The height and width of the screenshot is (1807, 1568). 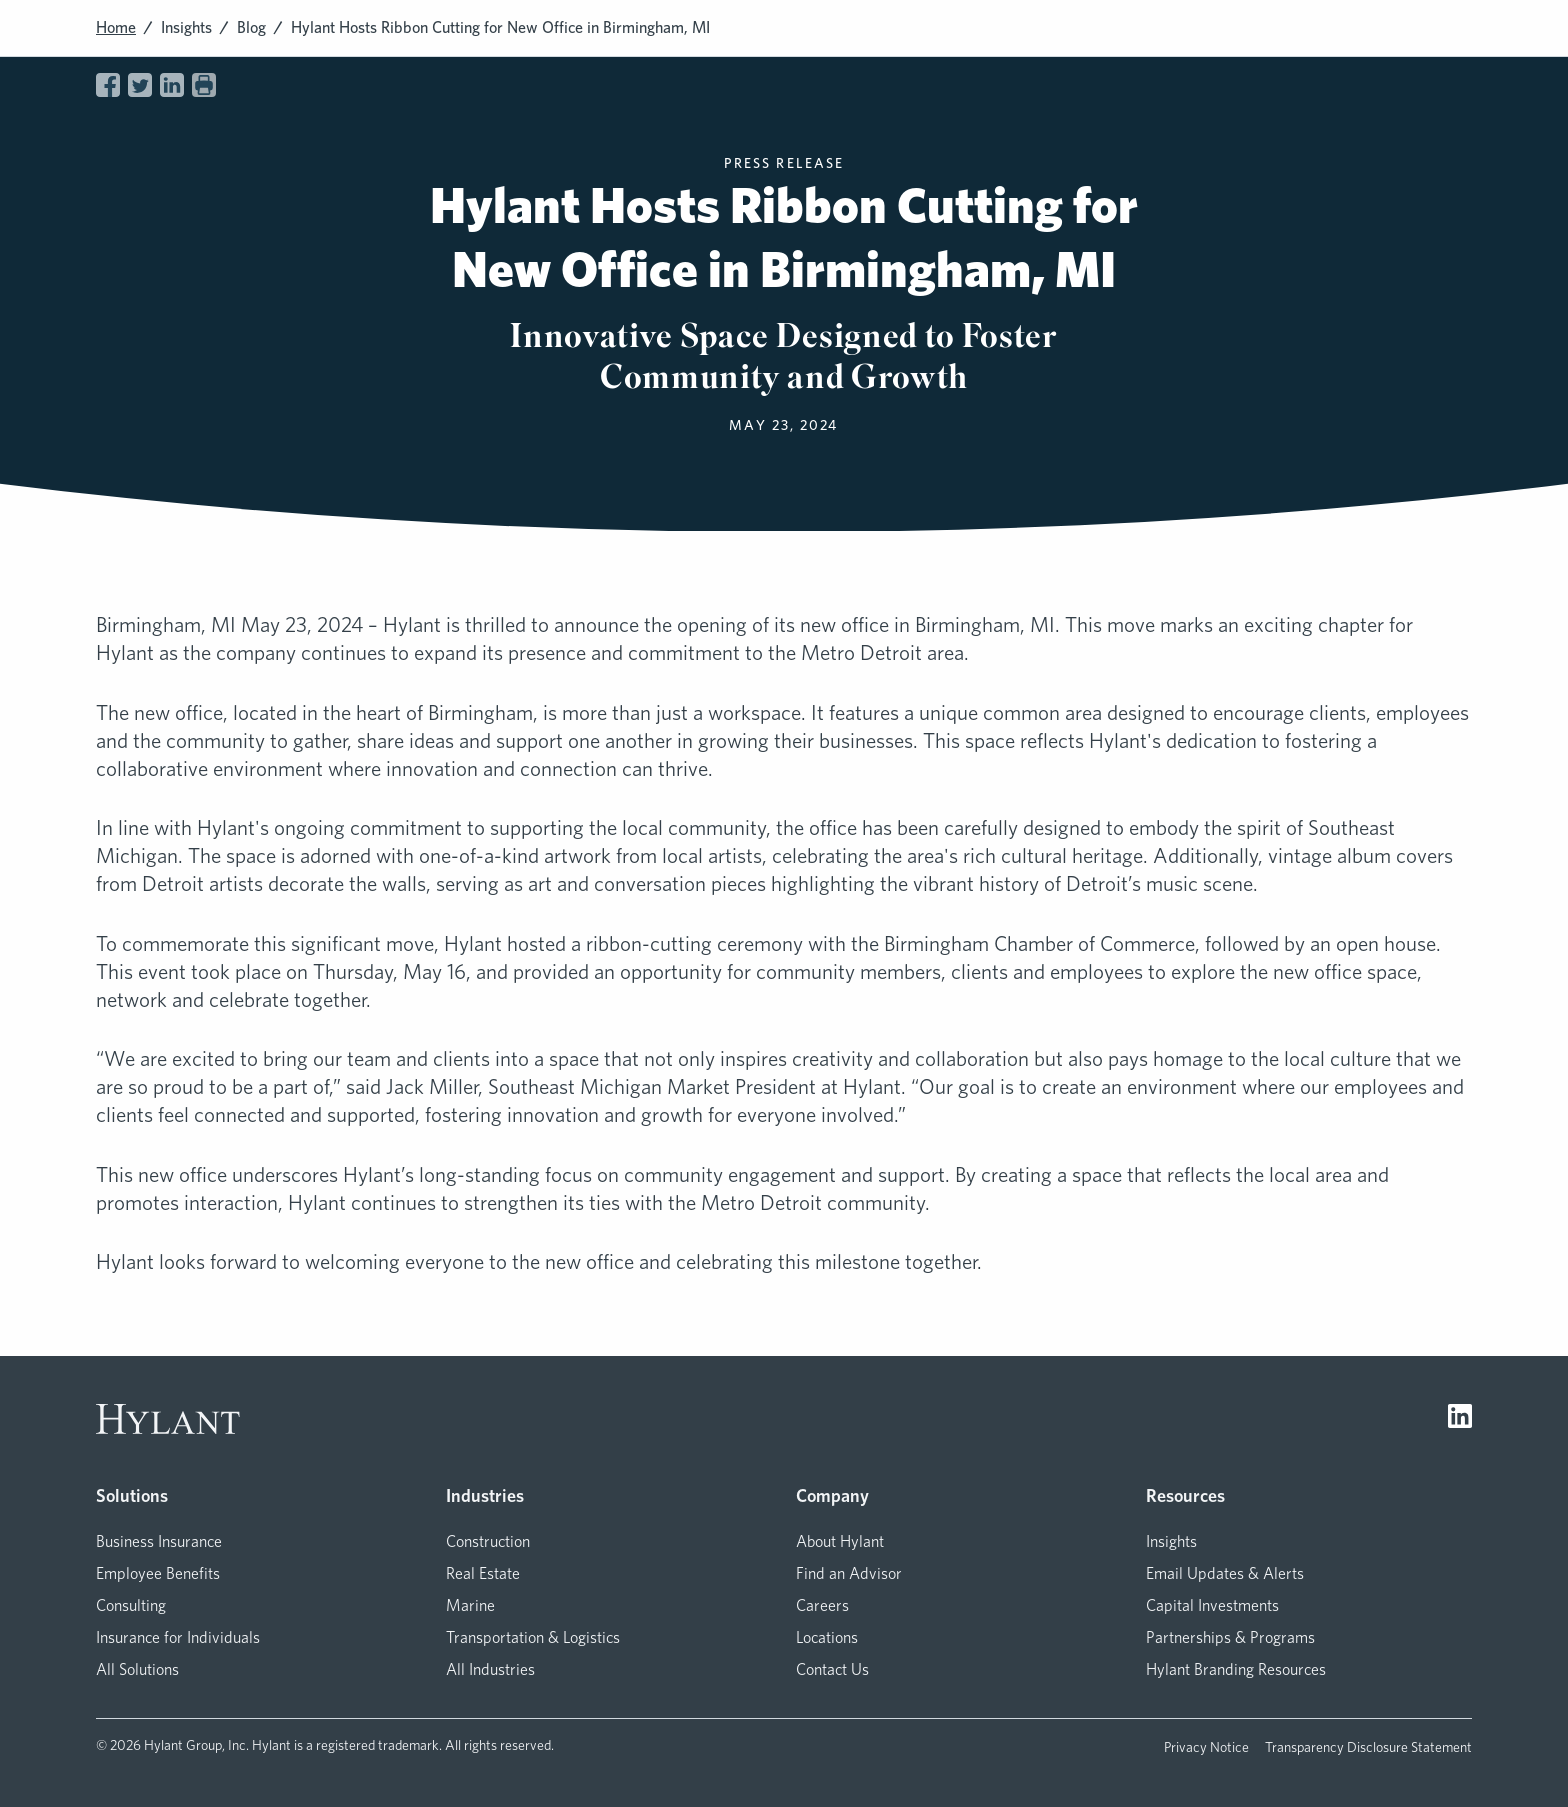 I want to click on [Share on Facebook], so click(x=108, y=85).